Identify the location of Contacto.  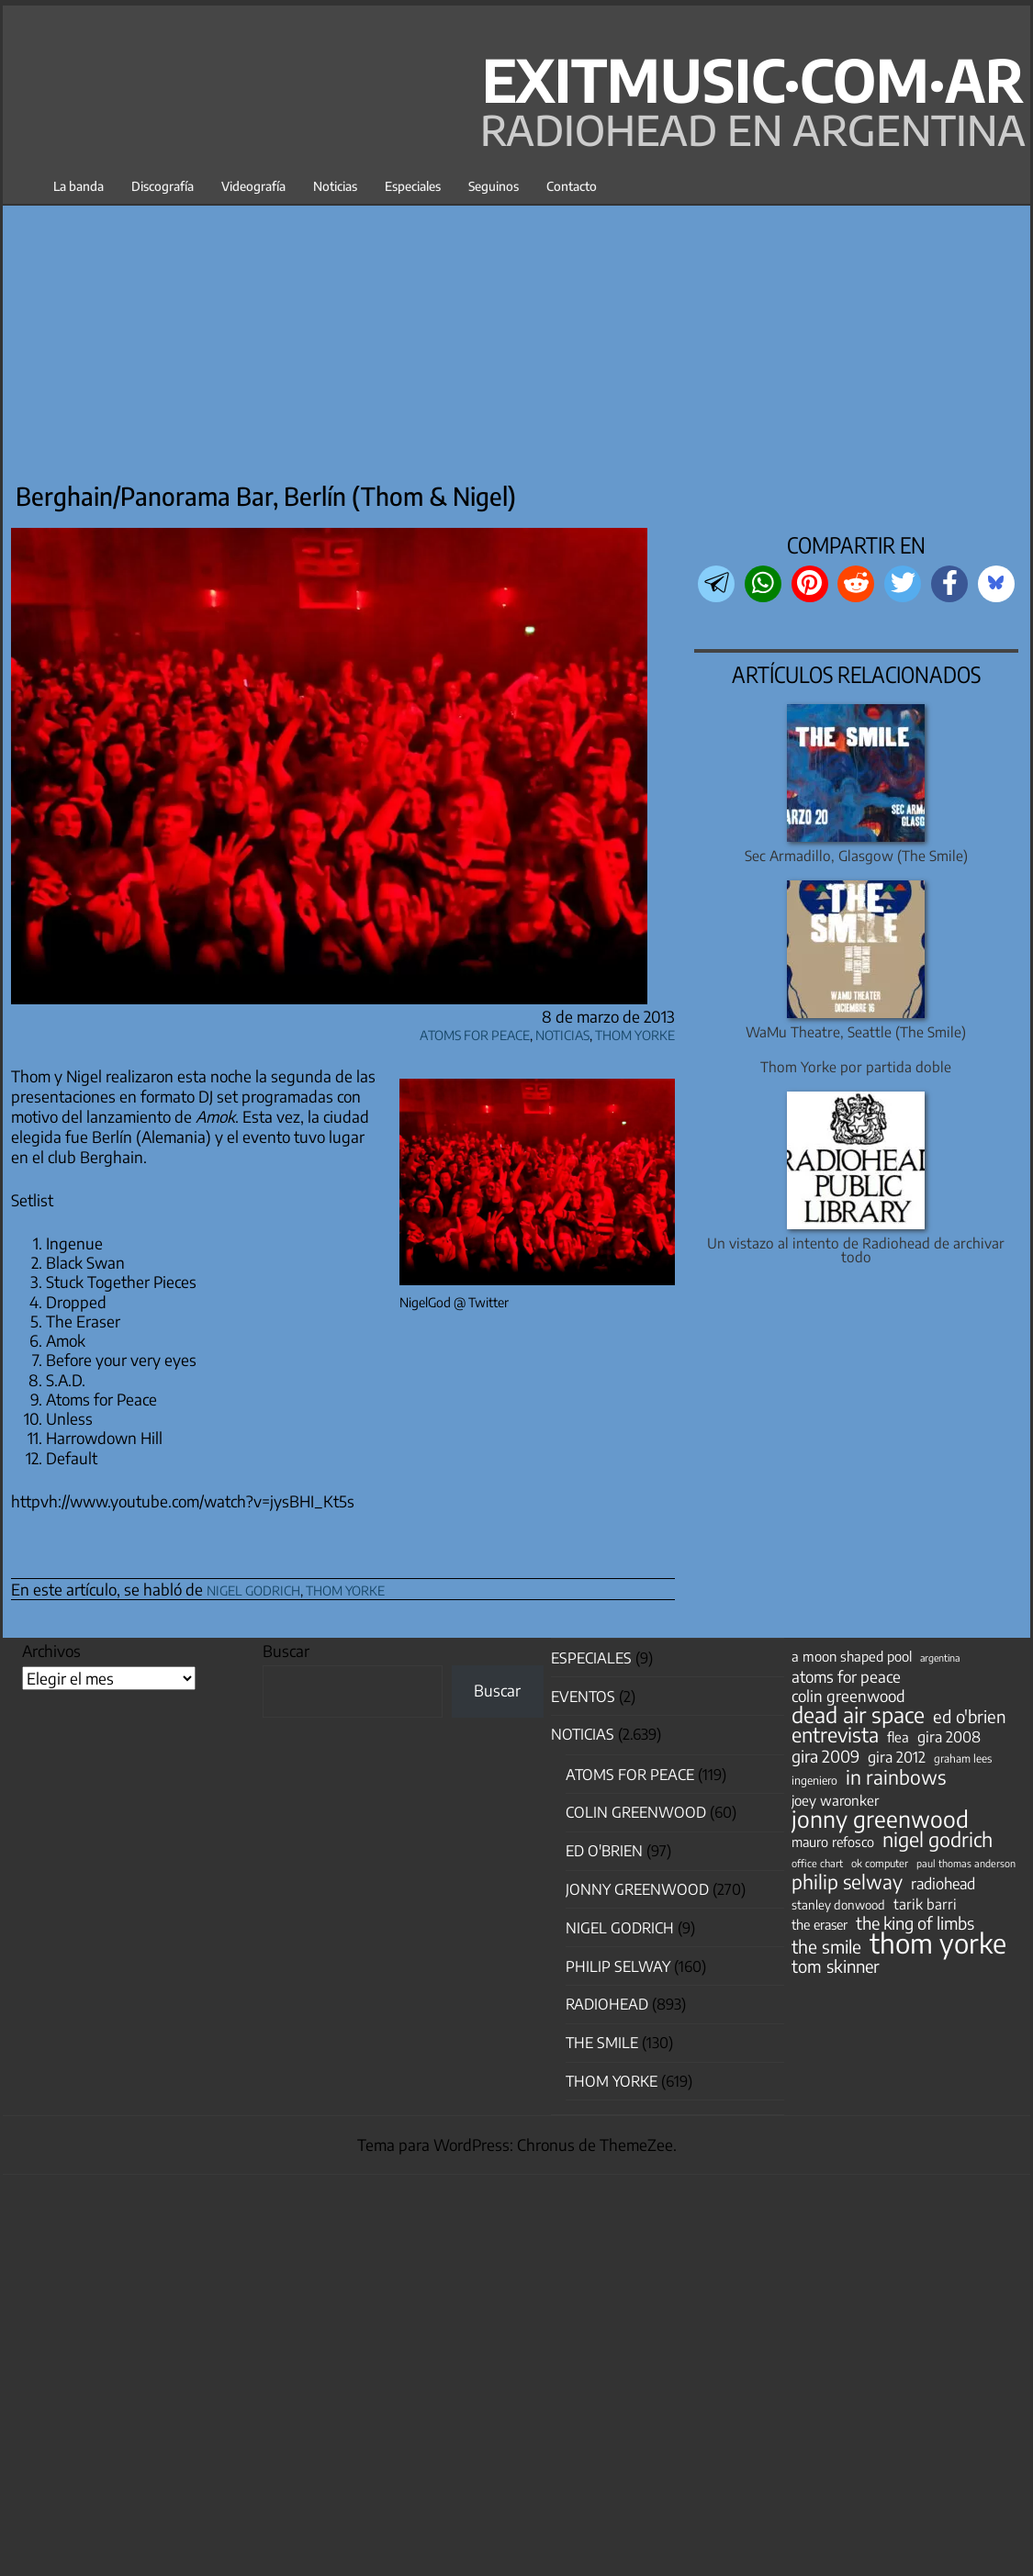
(571, 186).